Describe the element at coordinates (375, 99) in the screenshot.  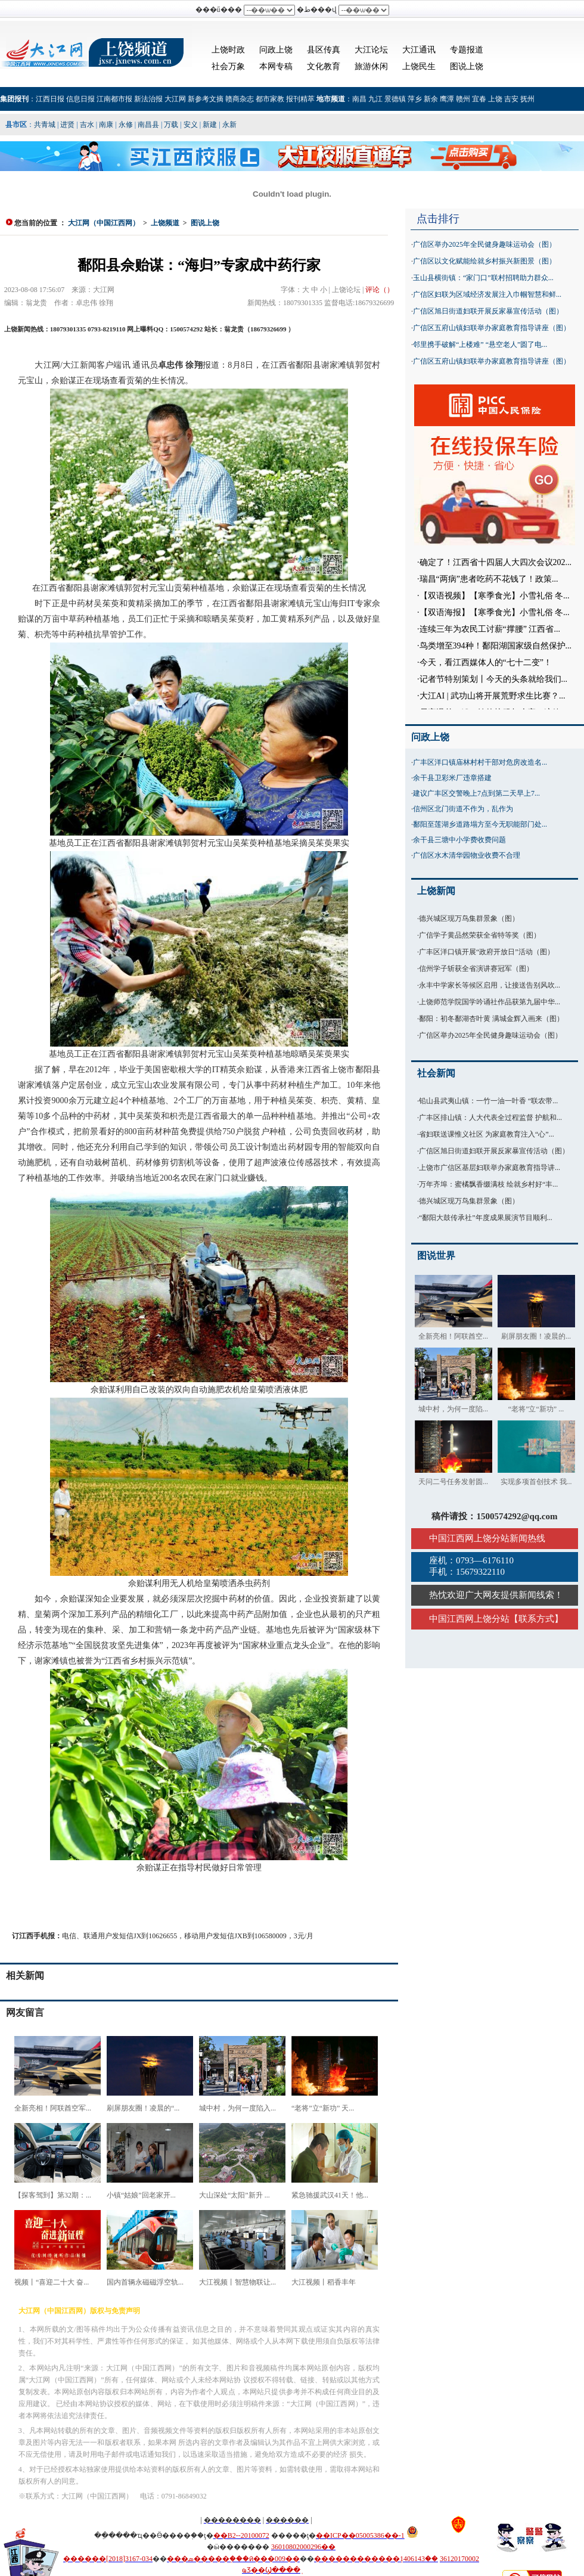
I see `九江` at that location.